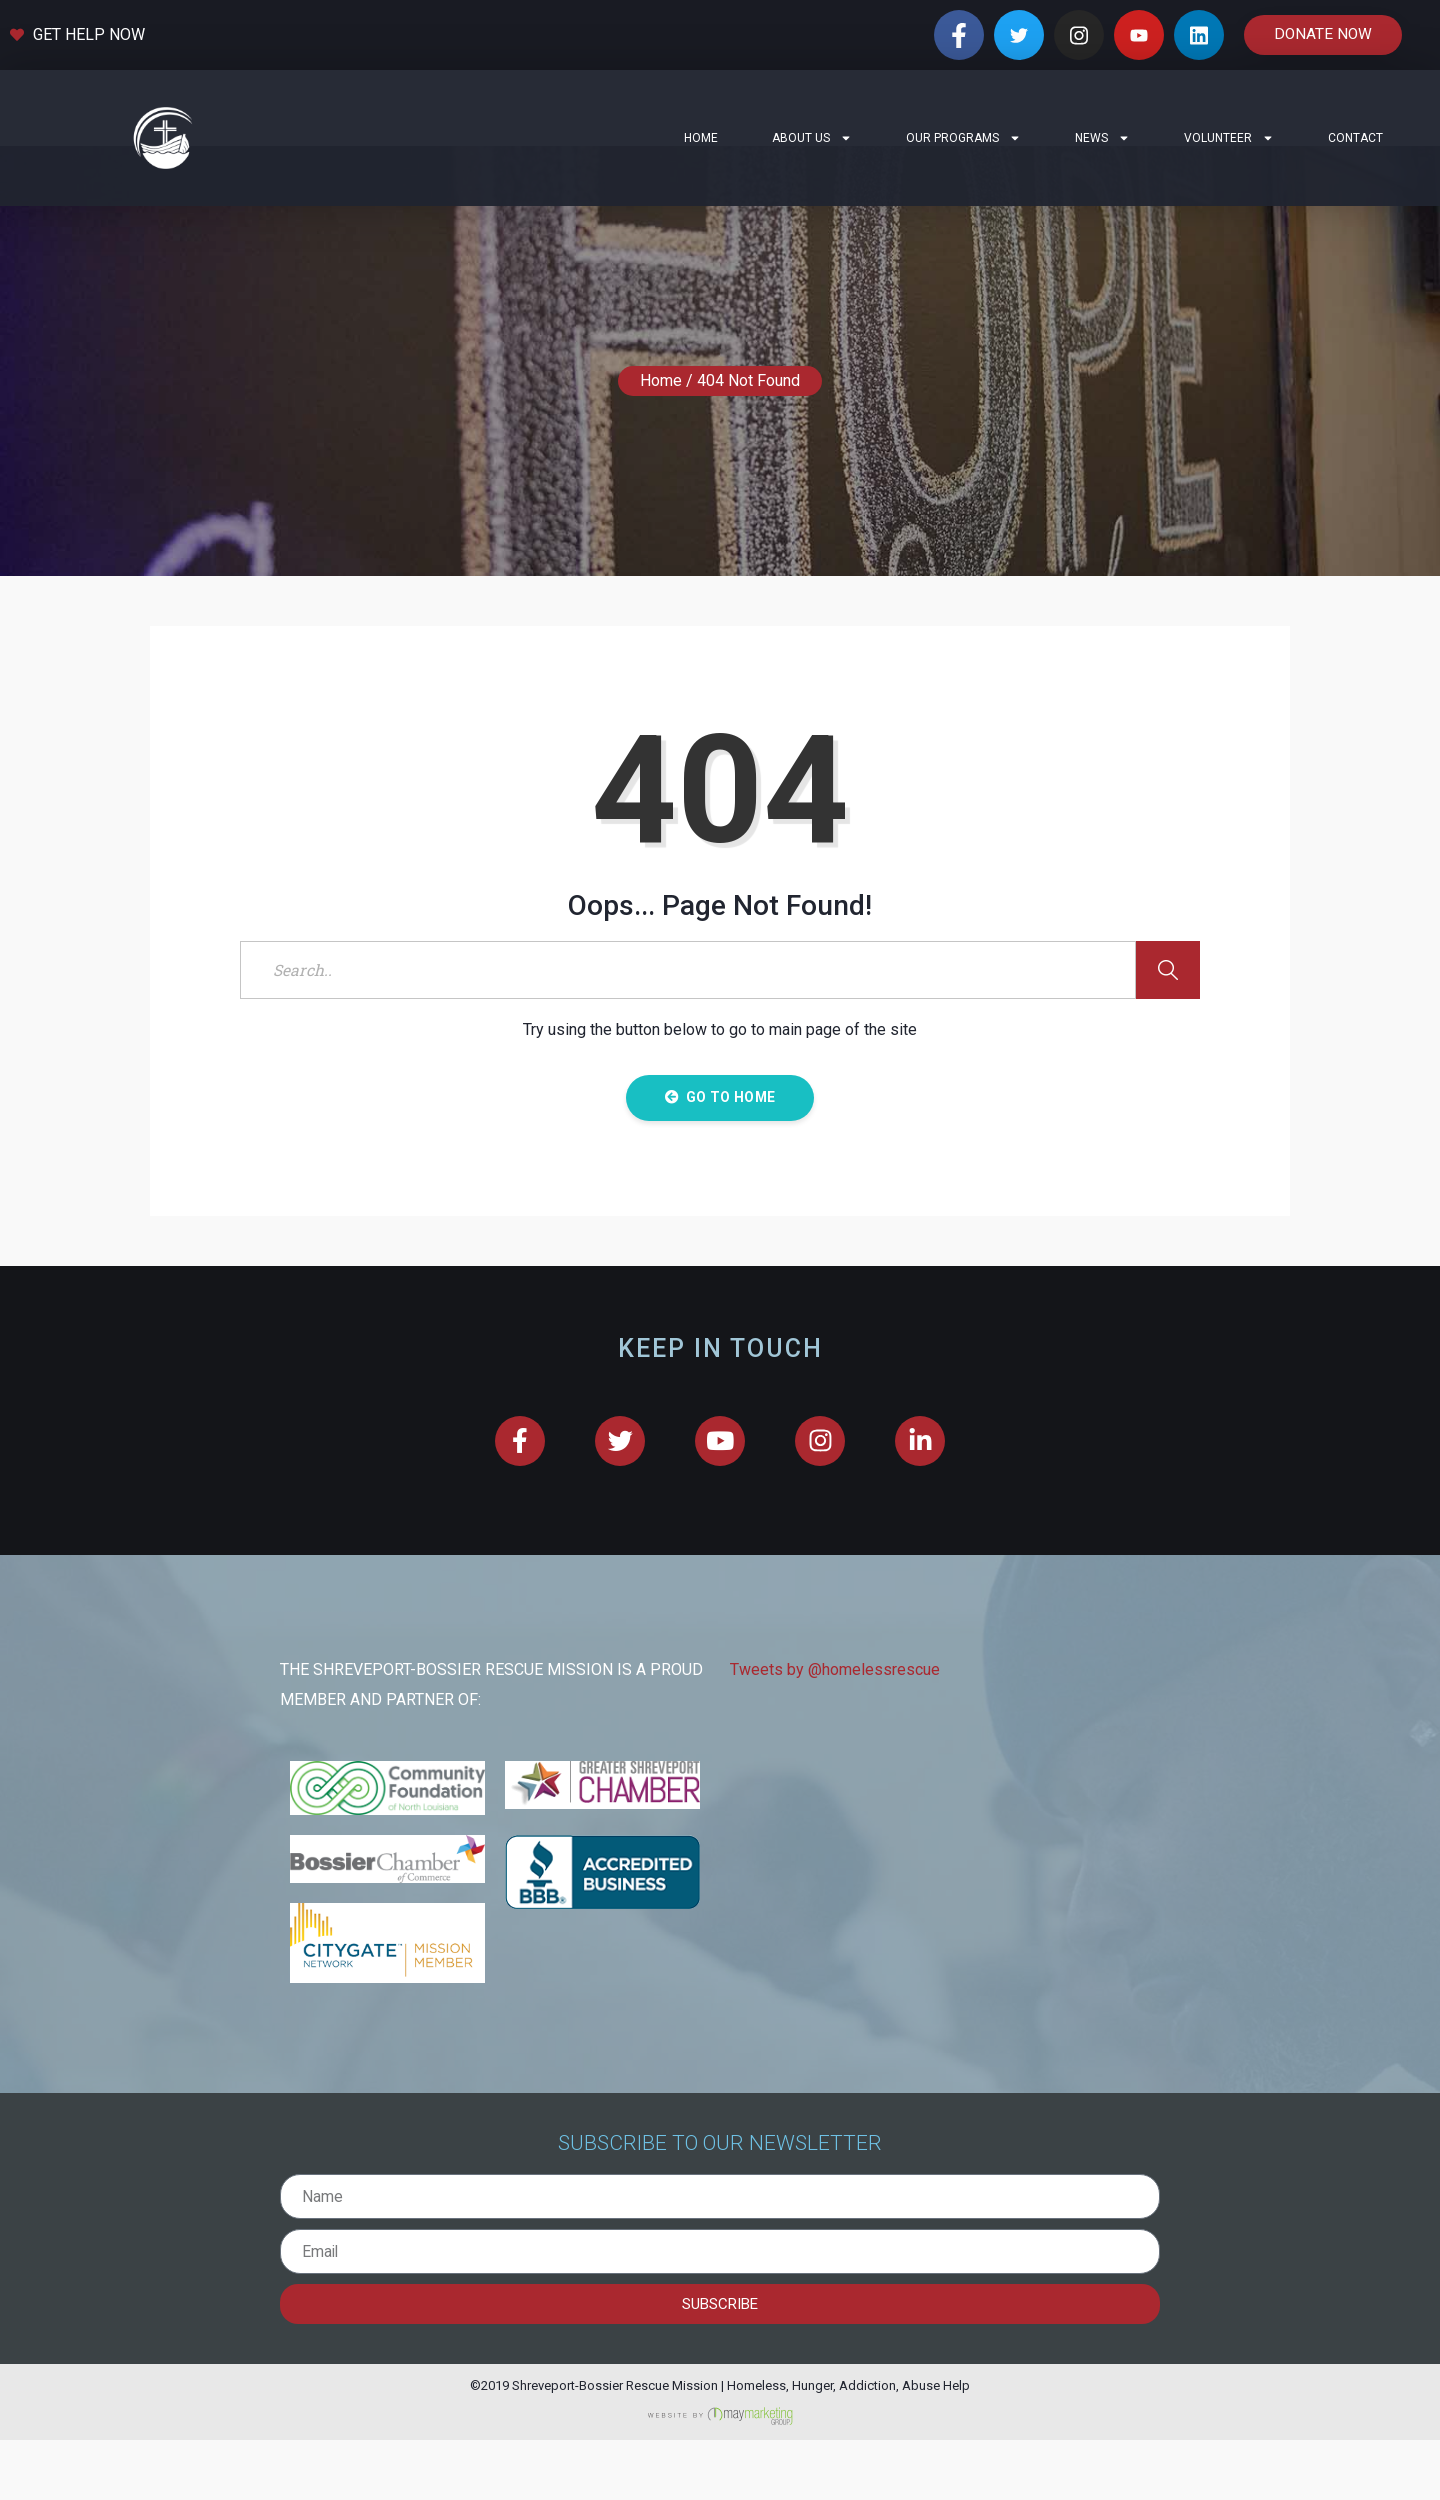 The height and width of the screenshot is (2500, 1440). What do you see at coordinates (720, 1157) in the screenshot?
I see `Go to Home` at bounding box center [720, 1157].